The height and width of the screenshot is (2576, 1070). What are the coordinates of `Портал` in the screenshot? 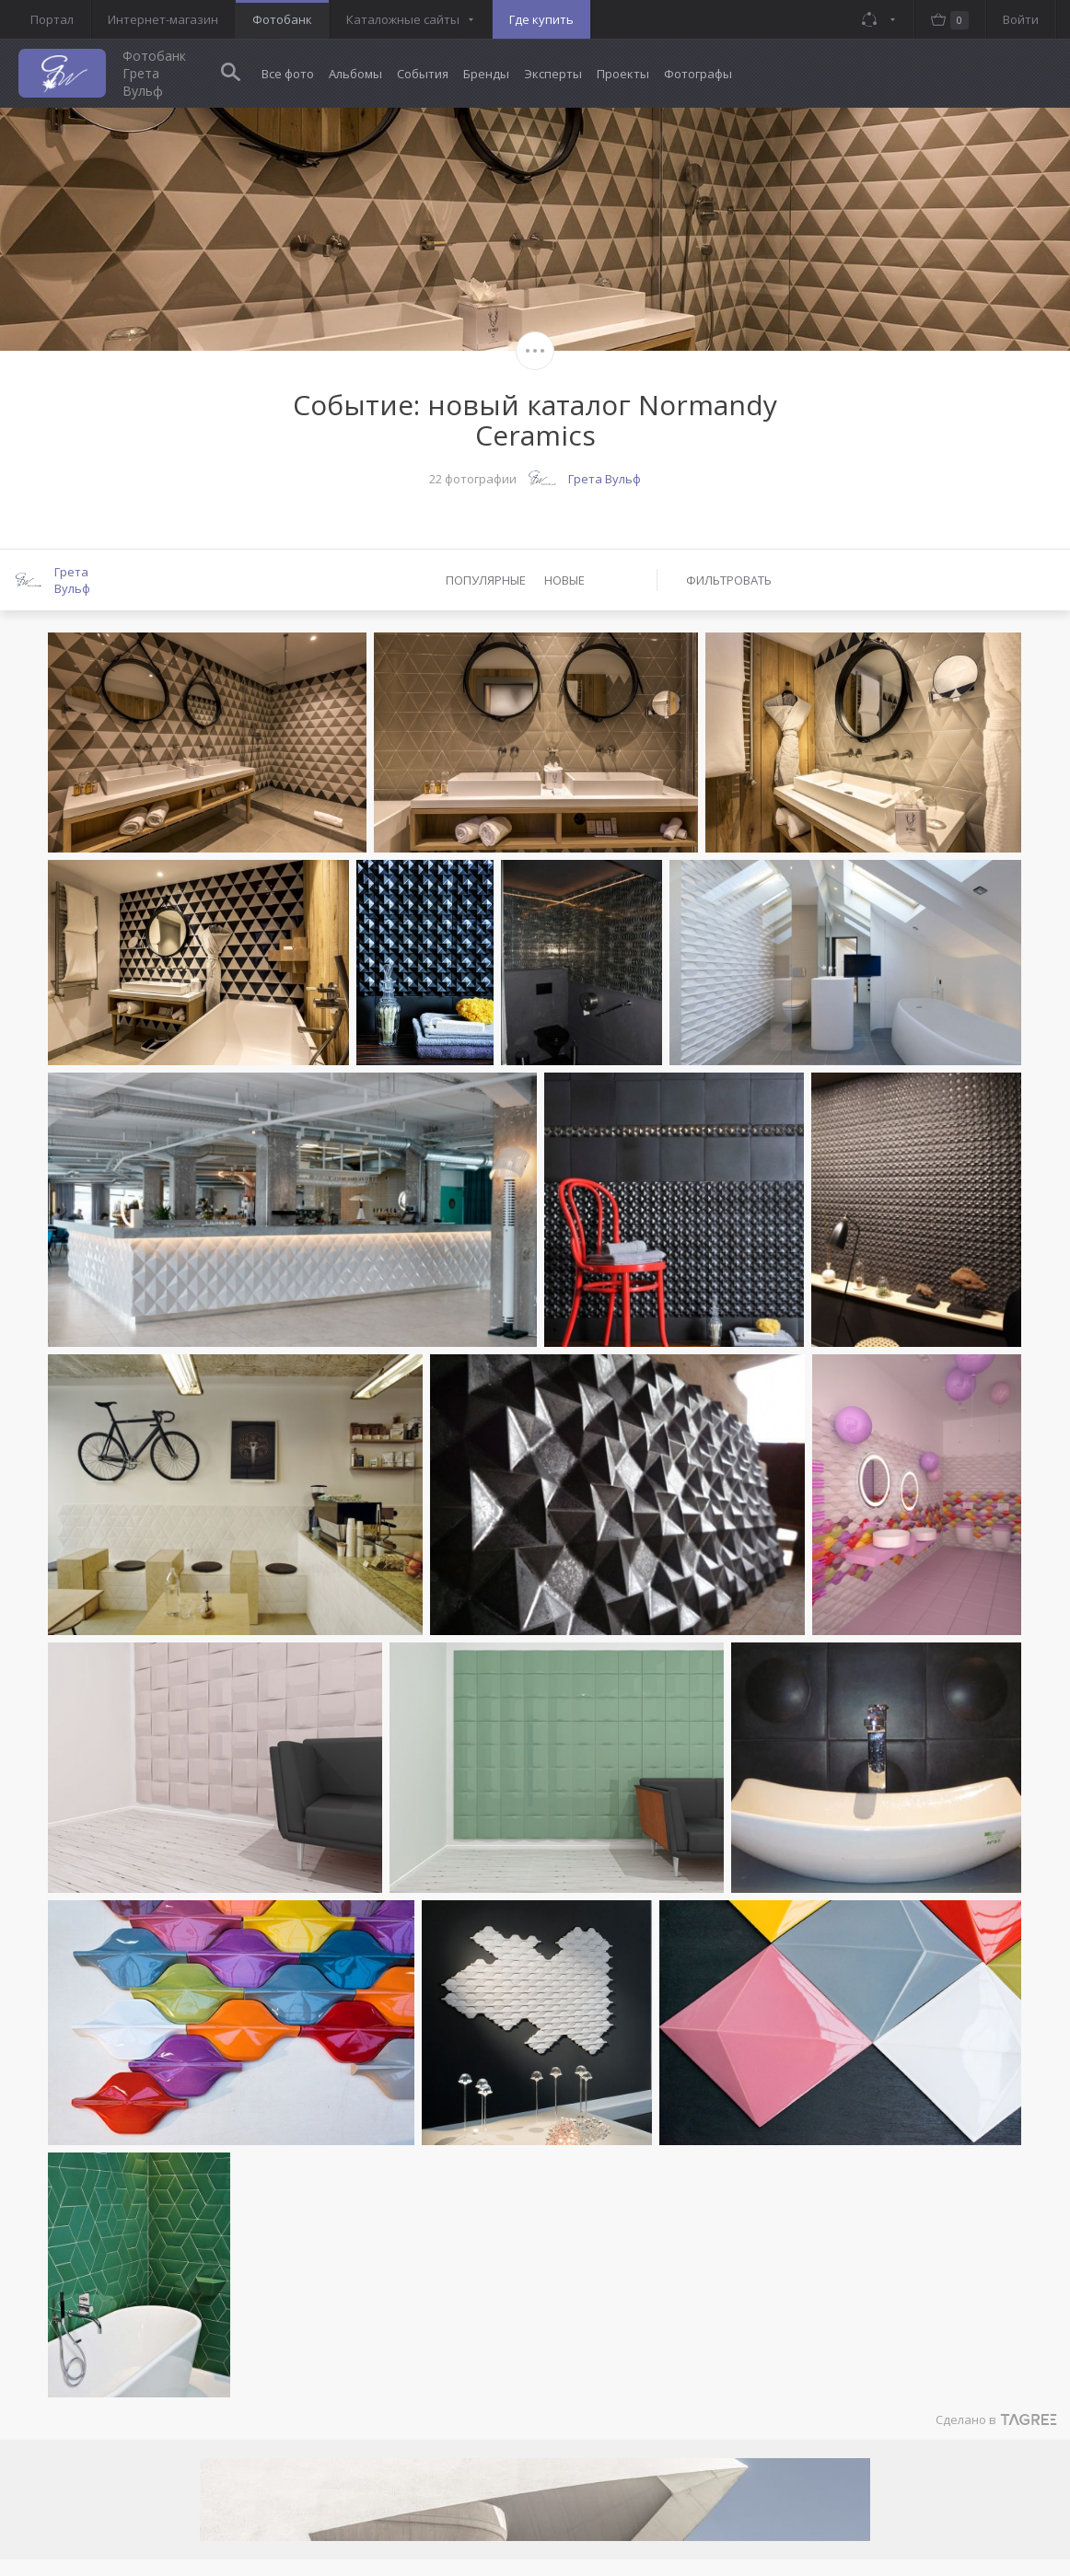 It's located at (52, 19).